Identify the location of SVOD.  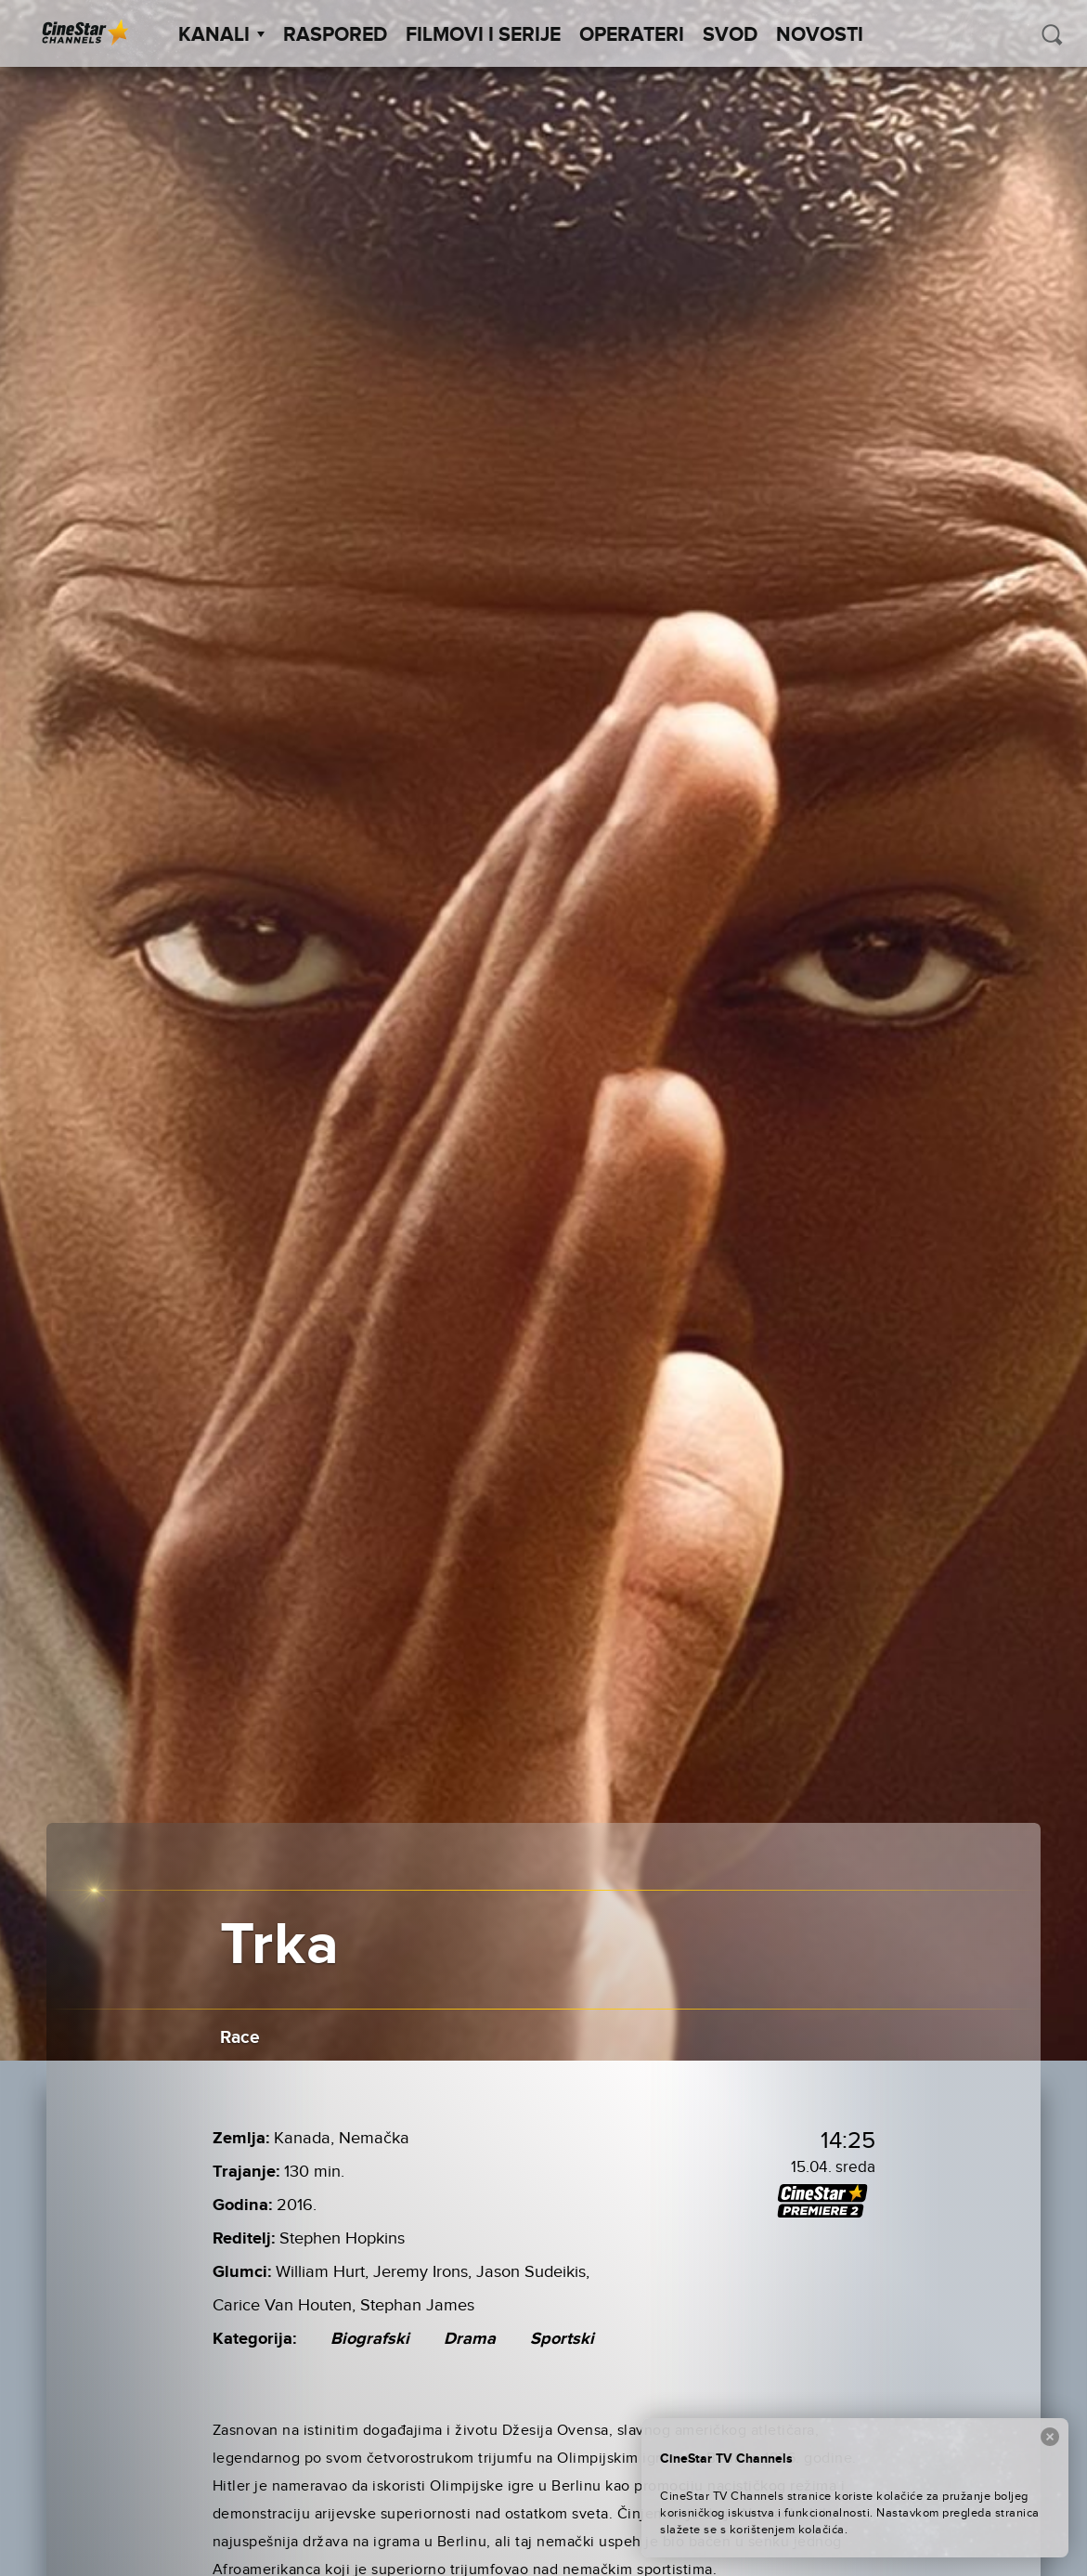
(730, 35).